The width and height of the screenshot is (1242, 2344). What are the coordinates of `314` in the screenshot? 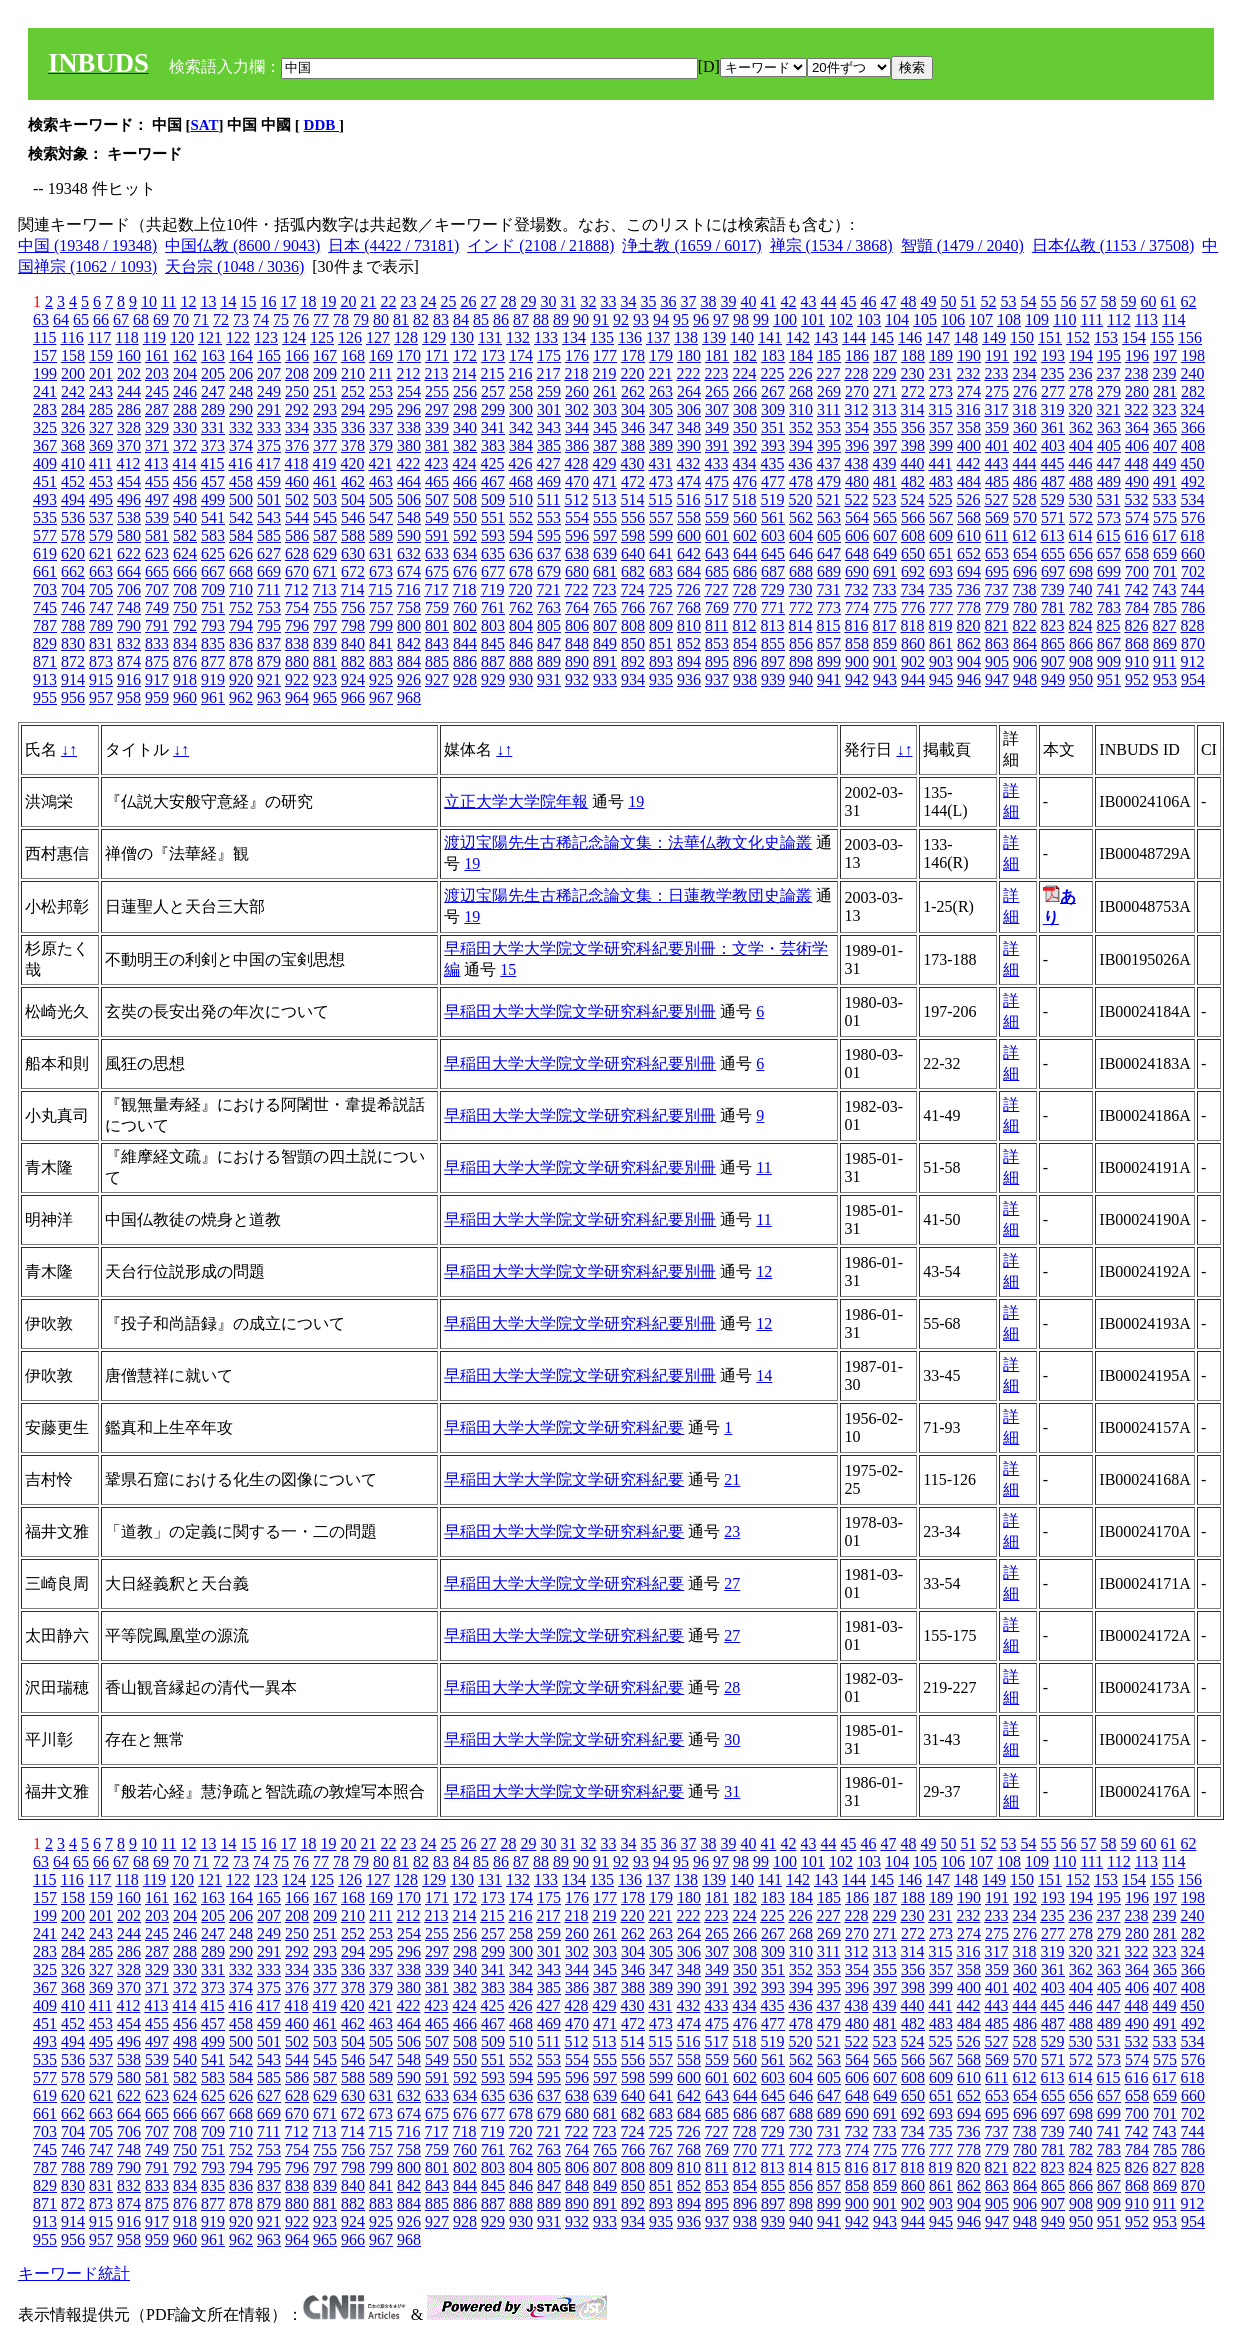 It's located at (912, 409).